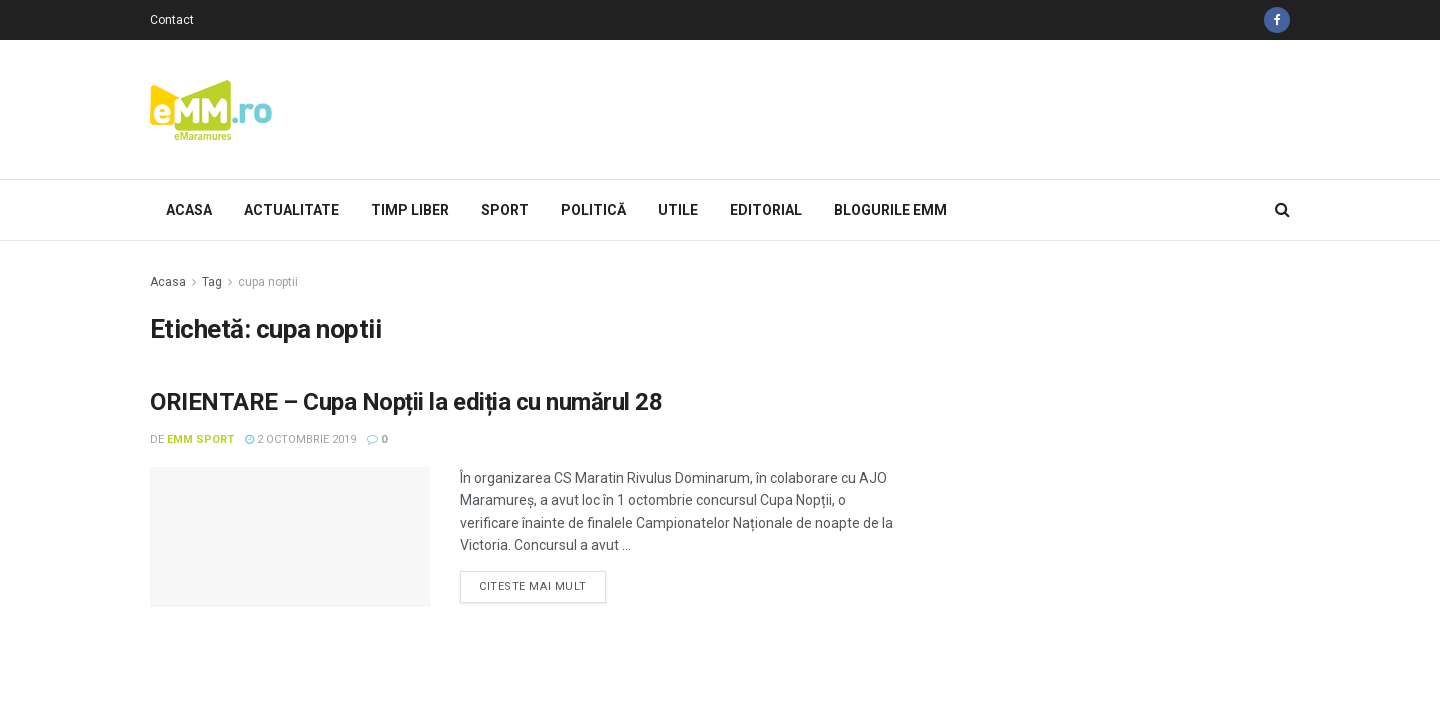  Describe the element at coordinates (172, 20) in the screenshot. I see `Contact` at that location.